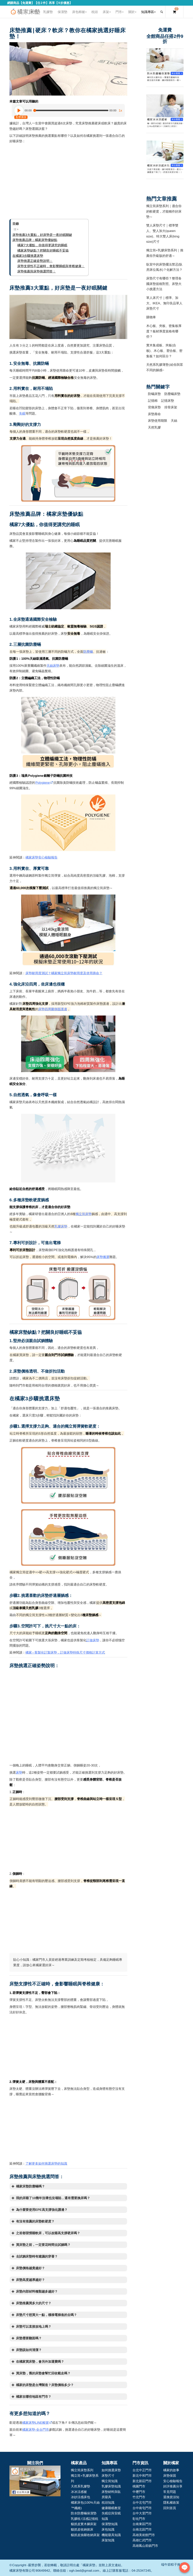  Describe the element at coordinates (174, 420) in the screenshot. I see `天絲` at that location.